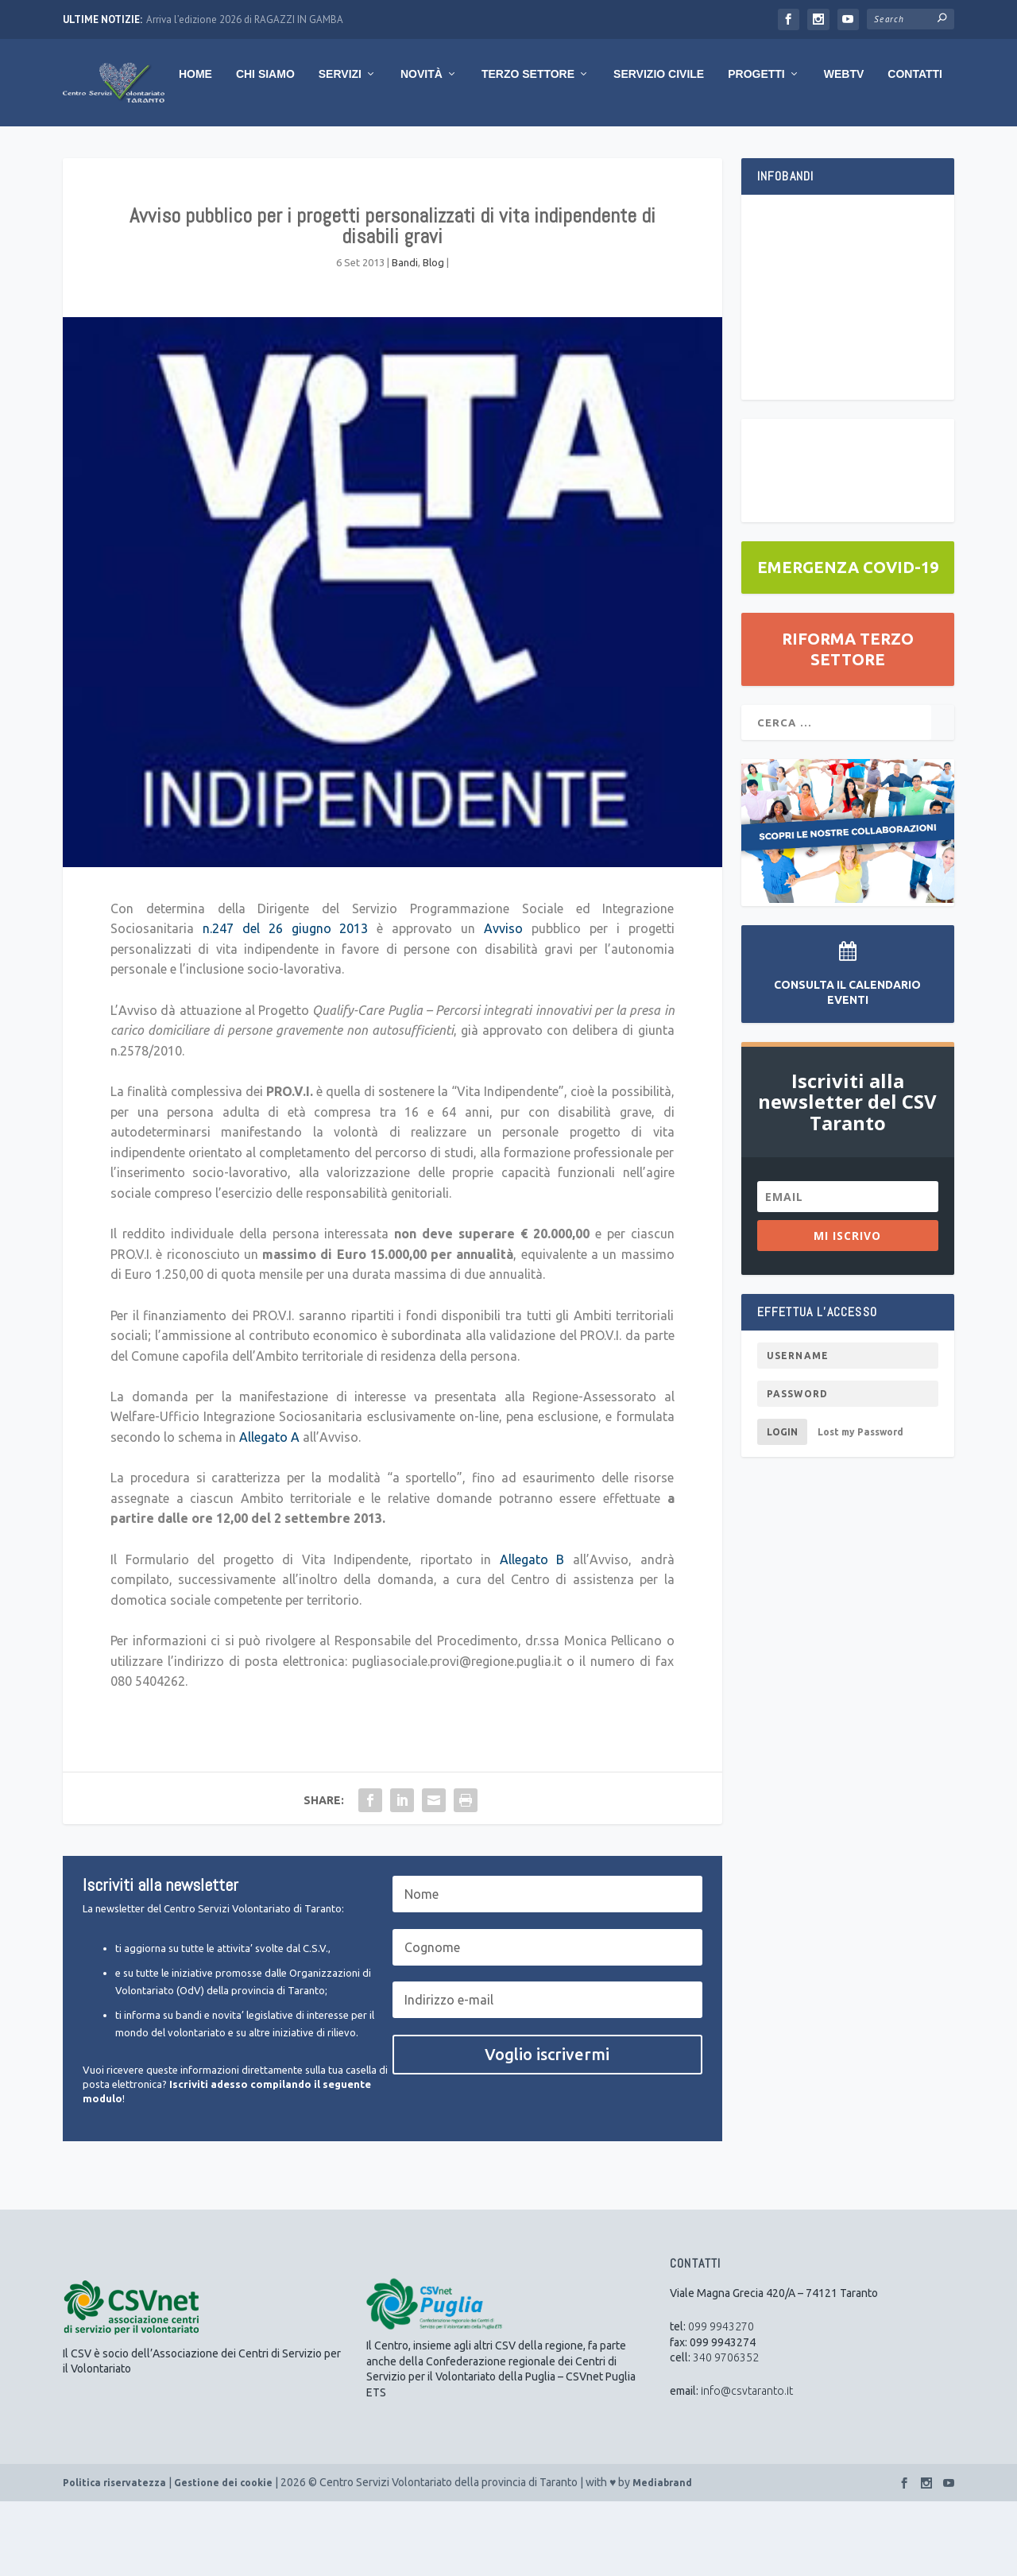 The width and height of the screenshot is (1017, 2576). Describe the element at coordinates (286, 1003) in the screenshot. I see `n.247 del 26 giugno 2013` at that location.